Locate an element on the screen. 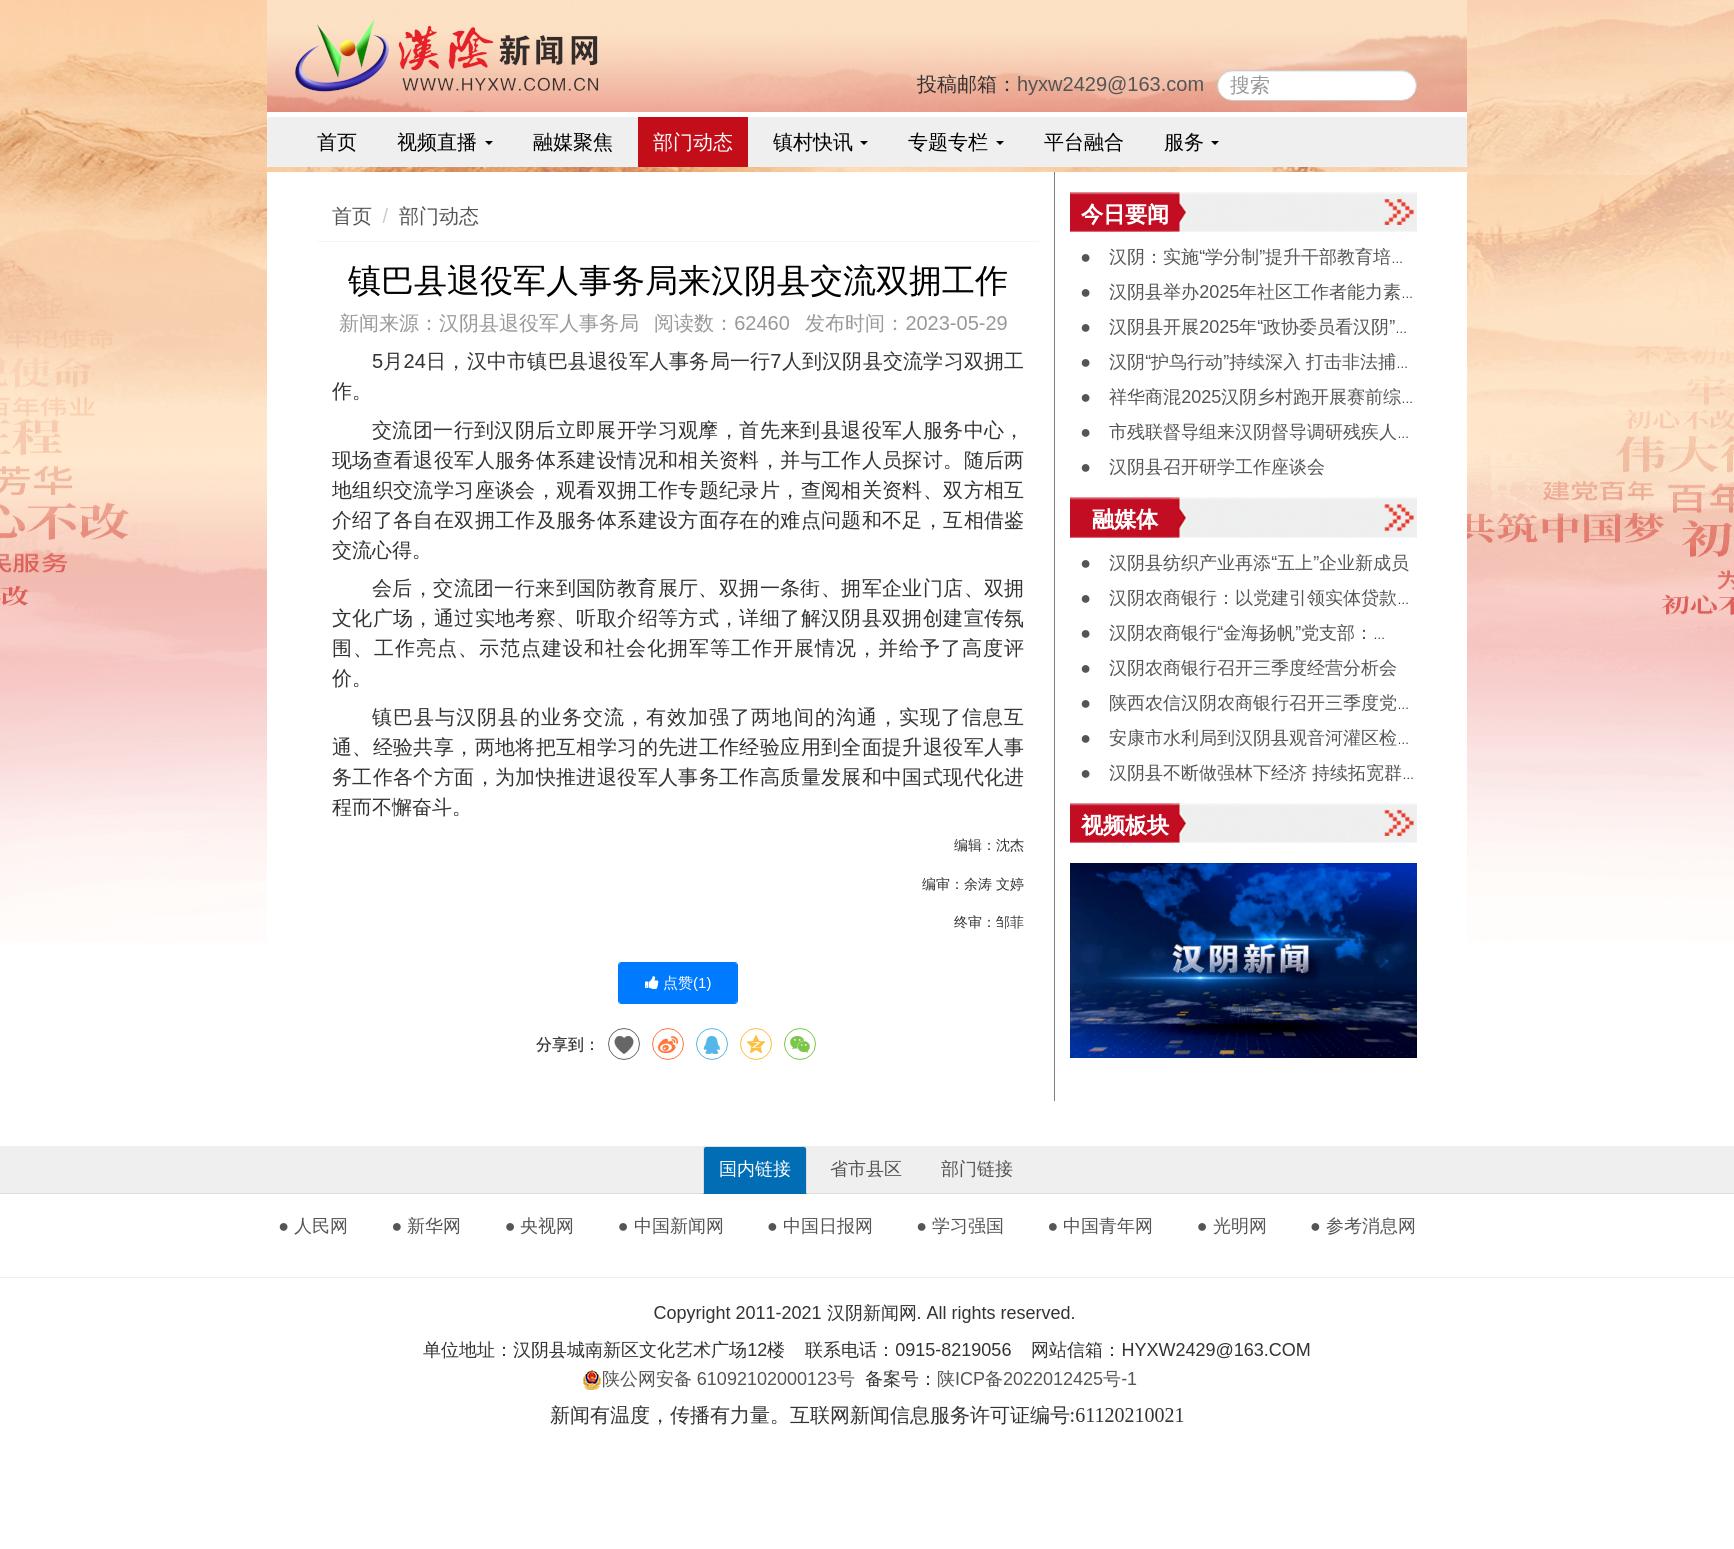  国内链接 is located at coordinates (755, 1169).